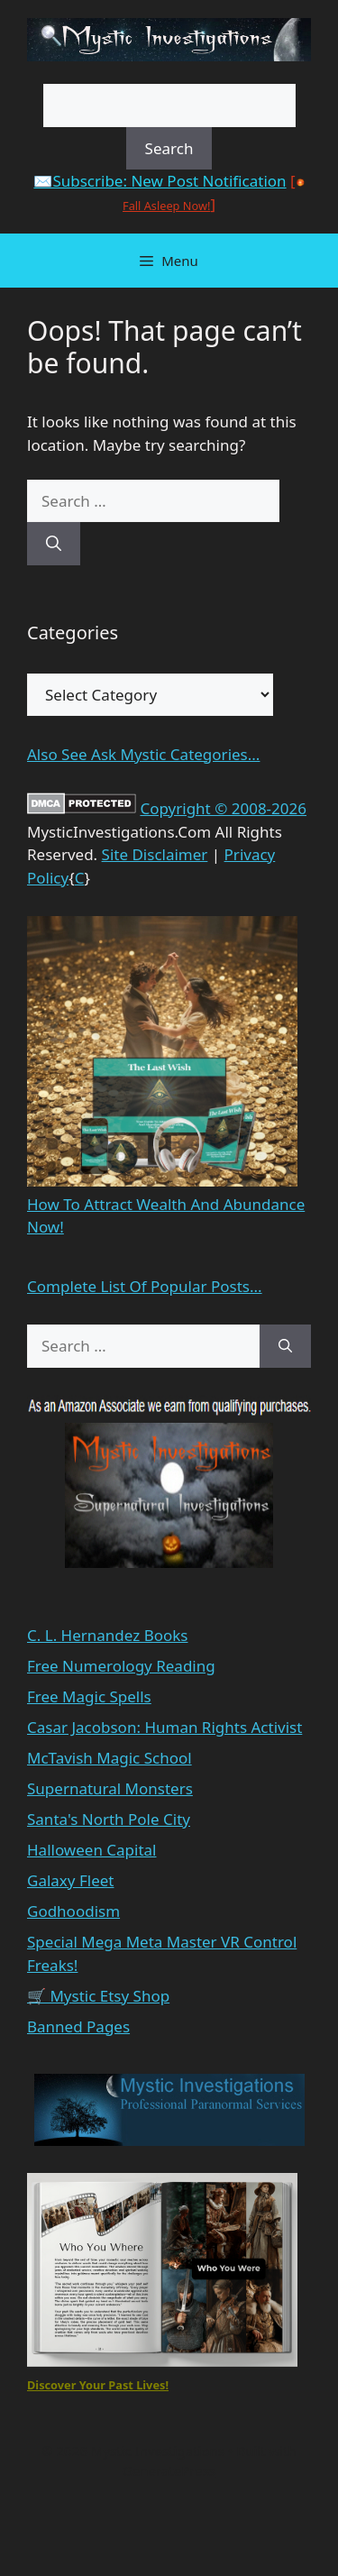 This screenshot has height=2576, width=338. Describe the element at coordinates (92, 1849) in the screenshot. I see `Halloween Capital` at that location.